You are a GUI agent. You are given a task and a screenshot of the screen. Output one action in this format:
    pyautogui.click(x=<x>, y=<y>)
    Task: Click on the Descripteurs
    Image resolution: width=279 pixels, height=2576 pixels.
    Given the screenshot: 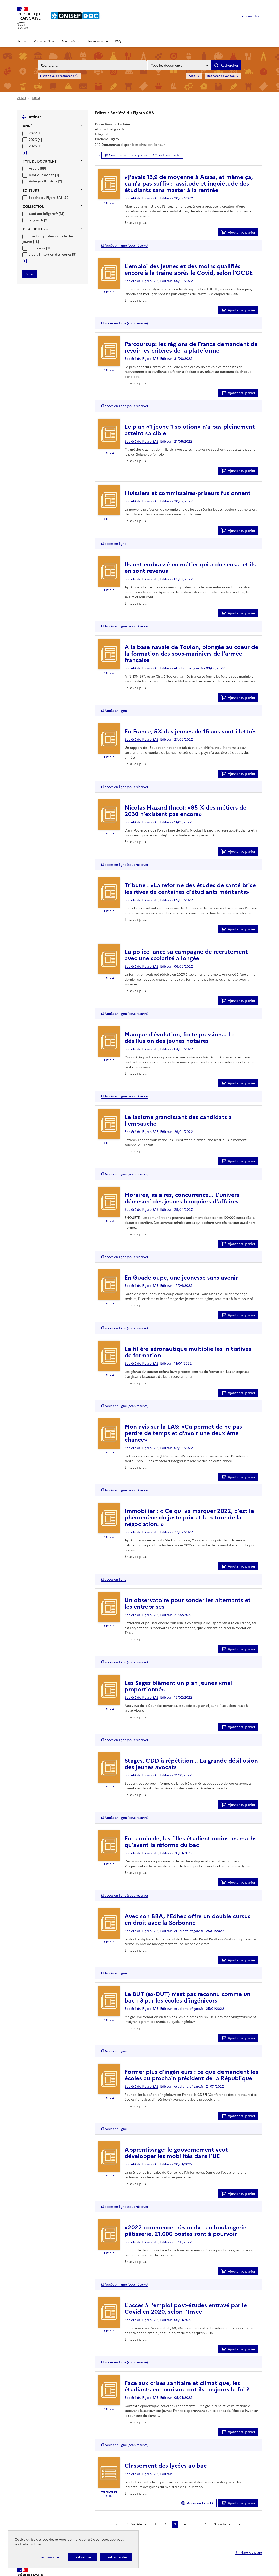 What is the action you would take?
    pyautogui.click(x=35, y=229)
    